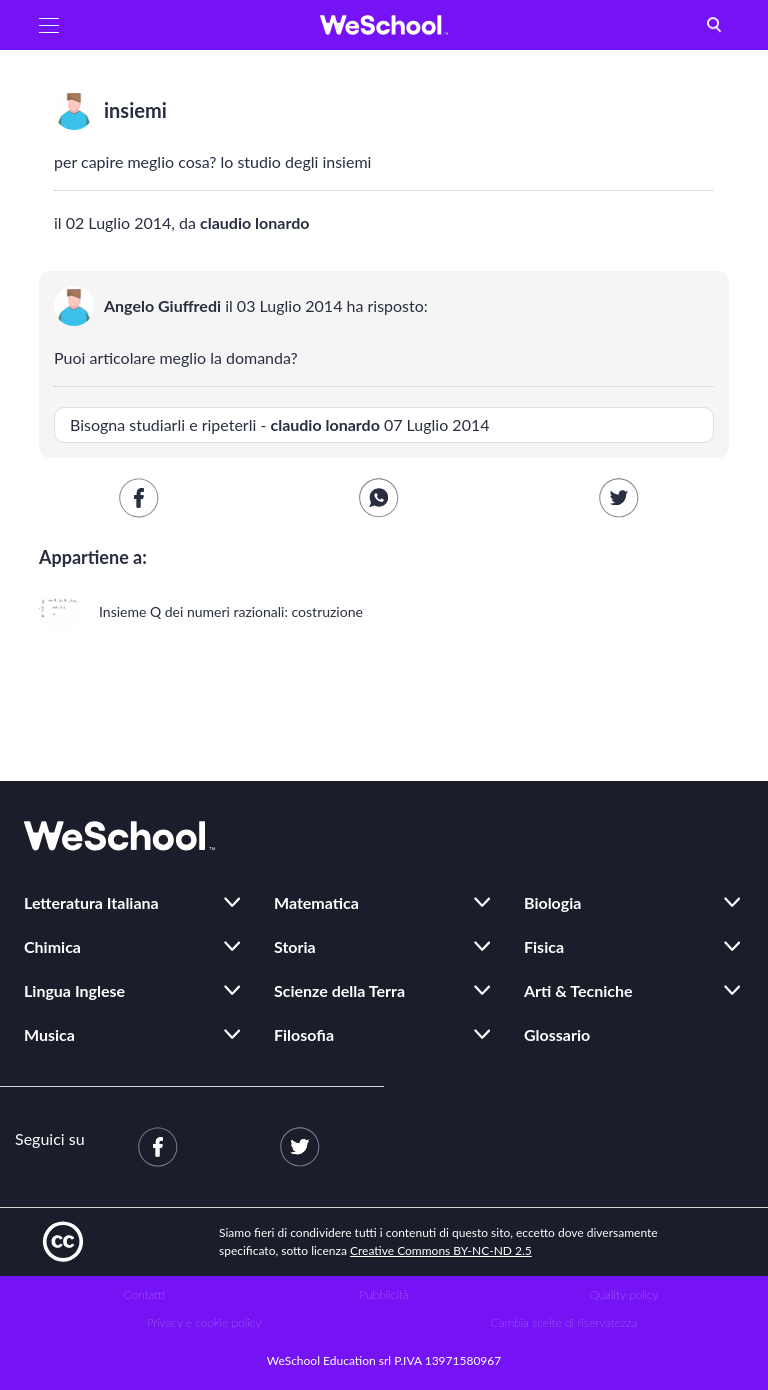 The image size is (768, 1390). Describe the element at coordinates (564, 1322) in the screenshot. I see `Cambia scelte di riservatezza` at that location.